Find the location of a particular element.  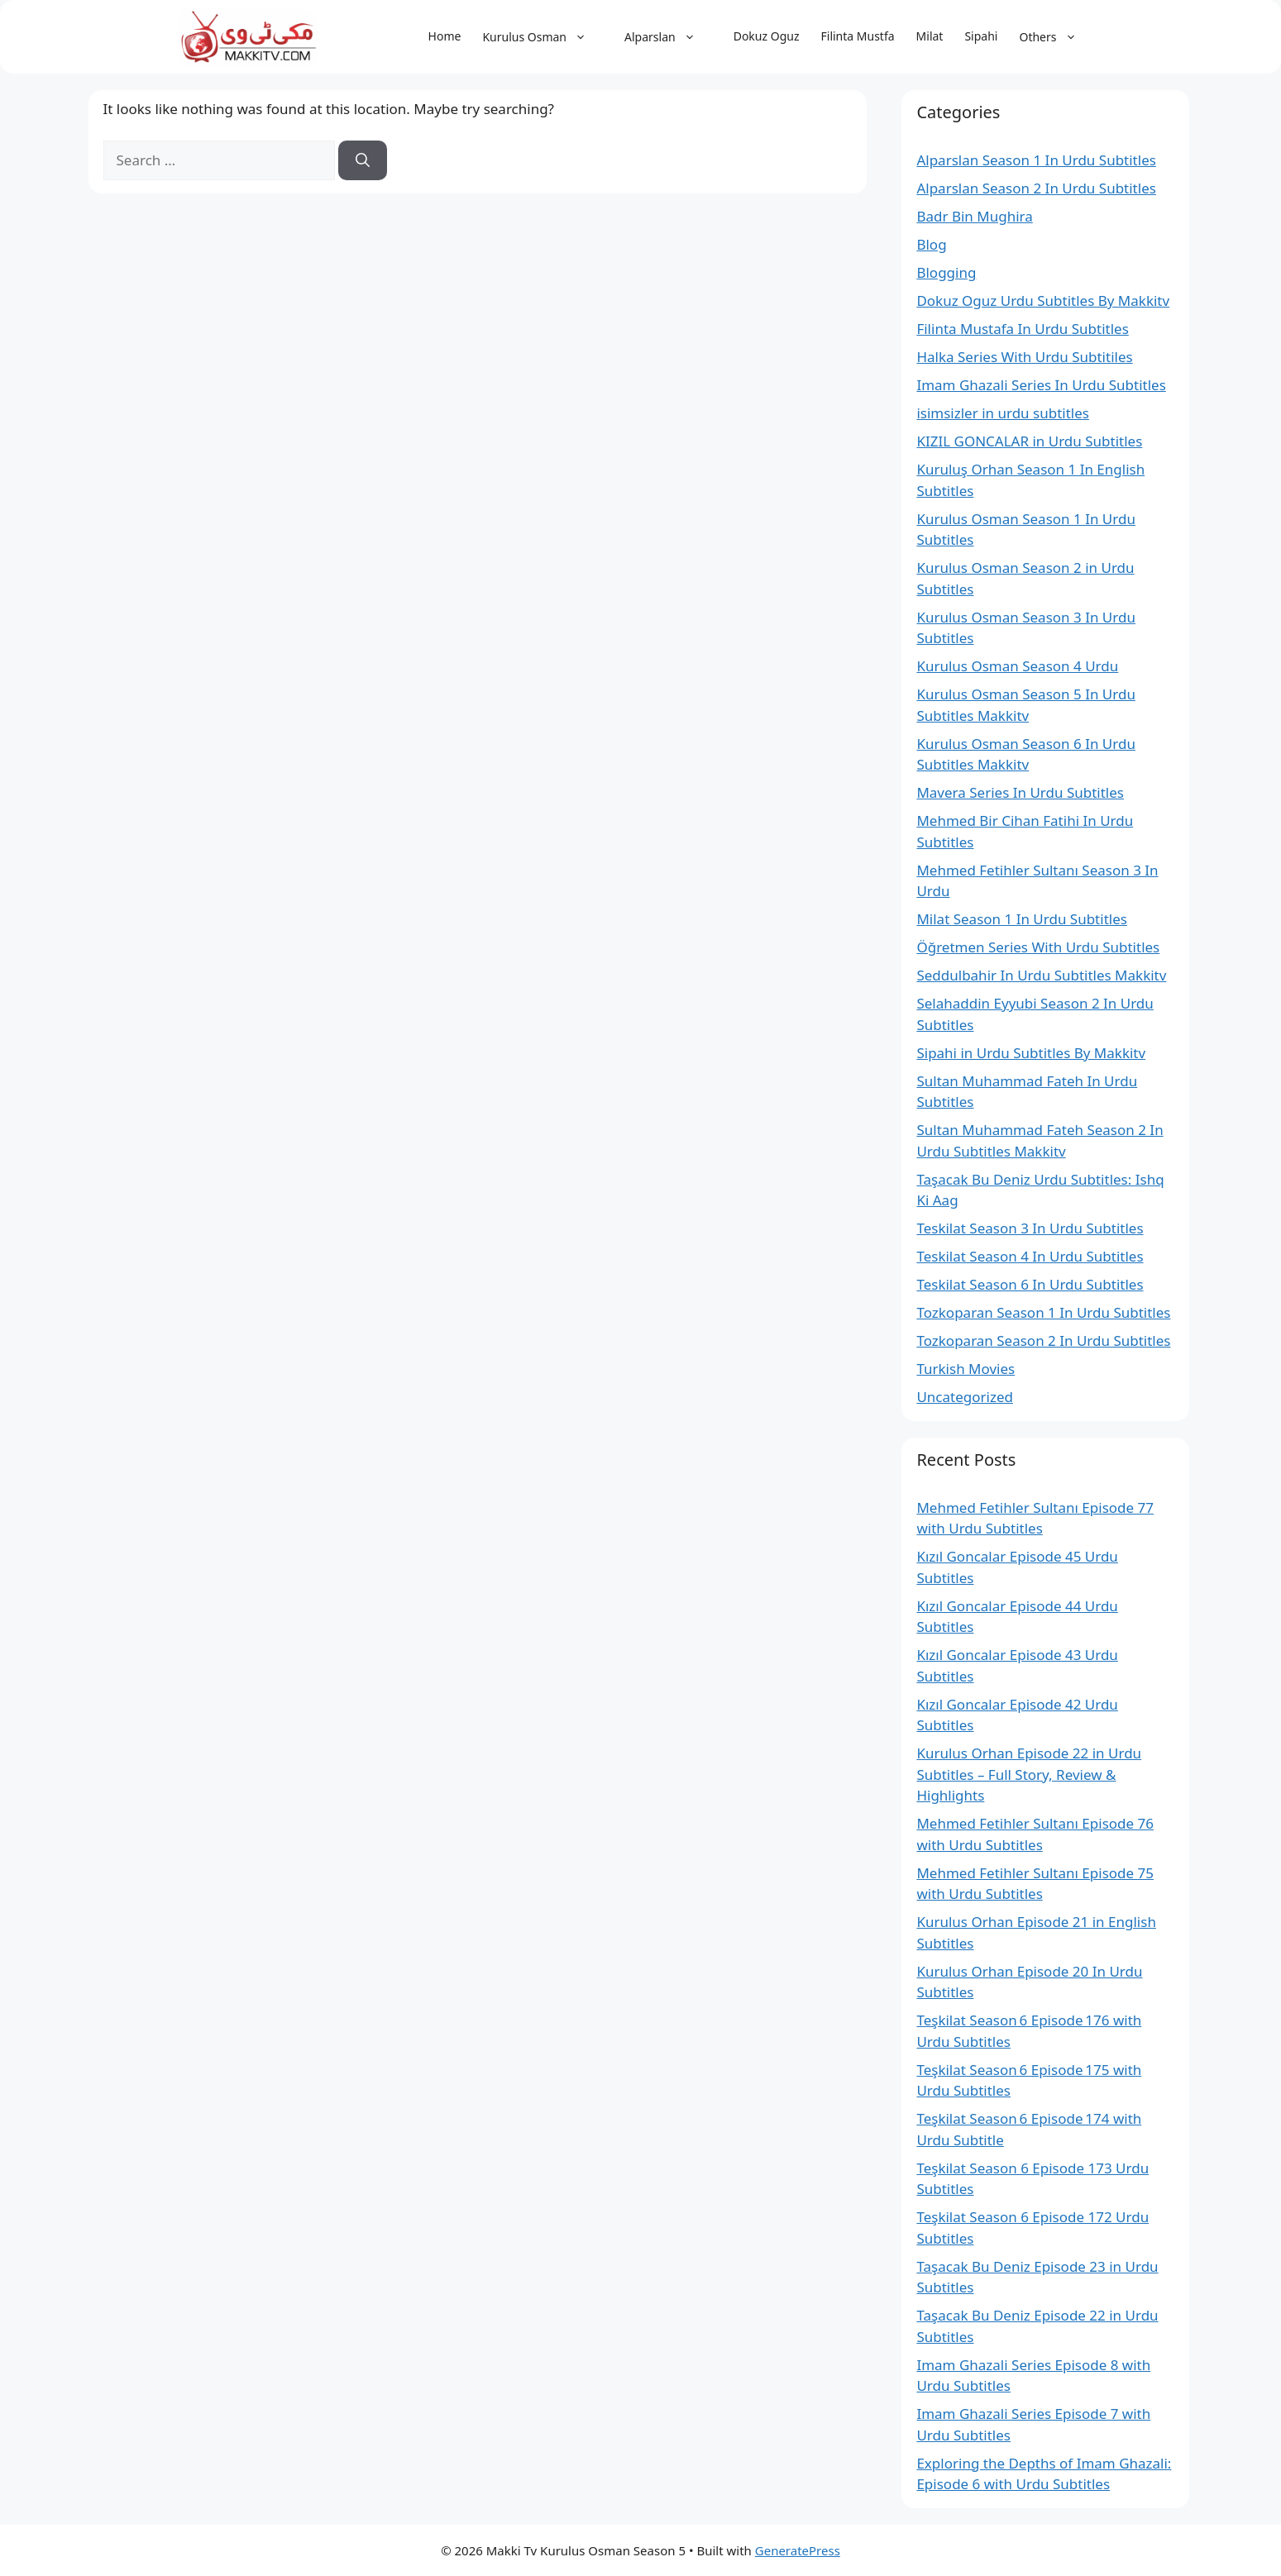

Imam Ghazali Series In Urdu Subtitles is located at coordinates (1040, 384).